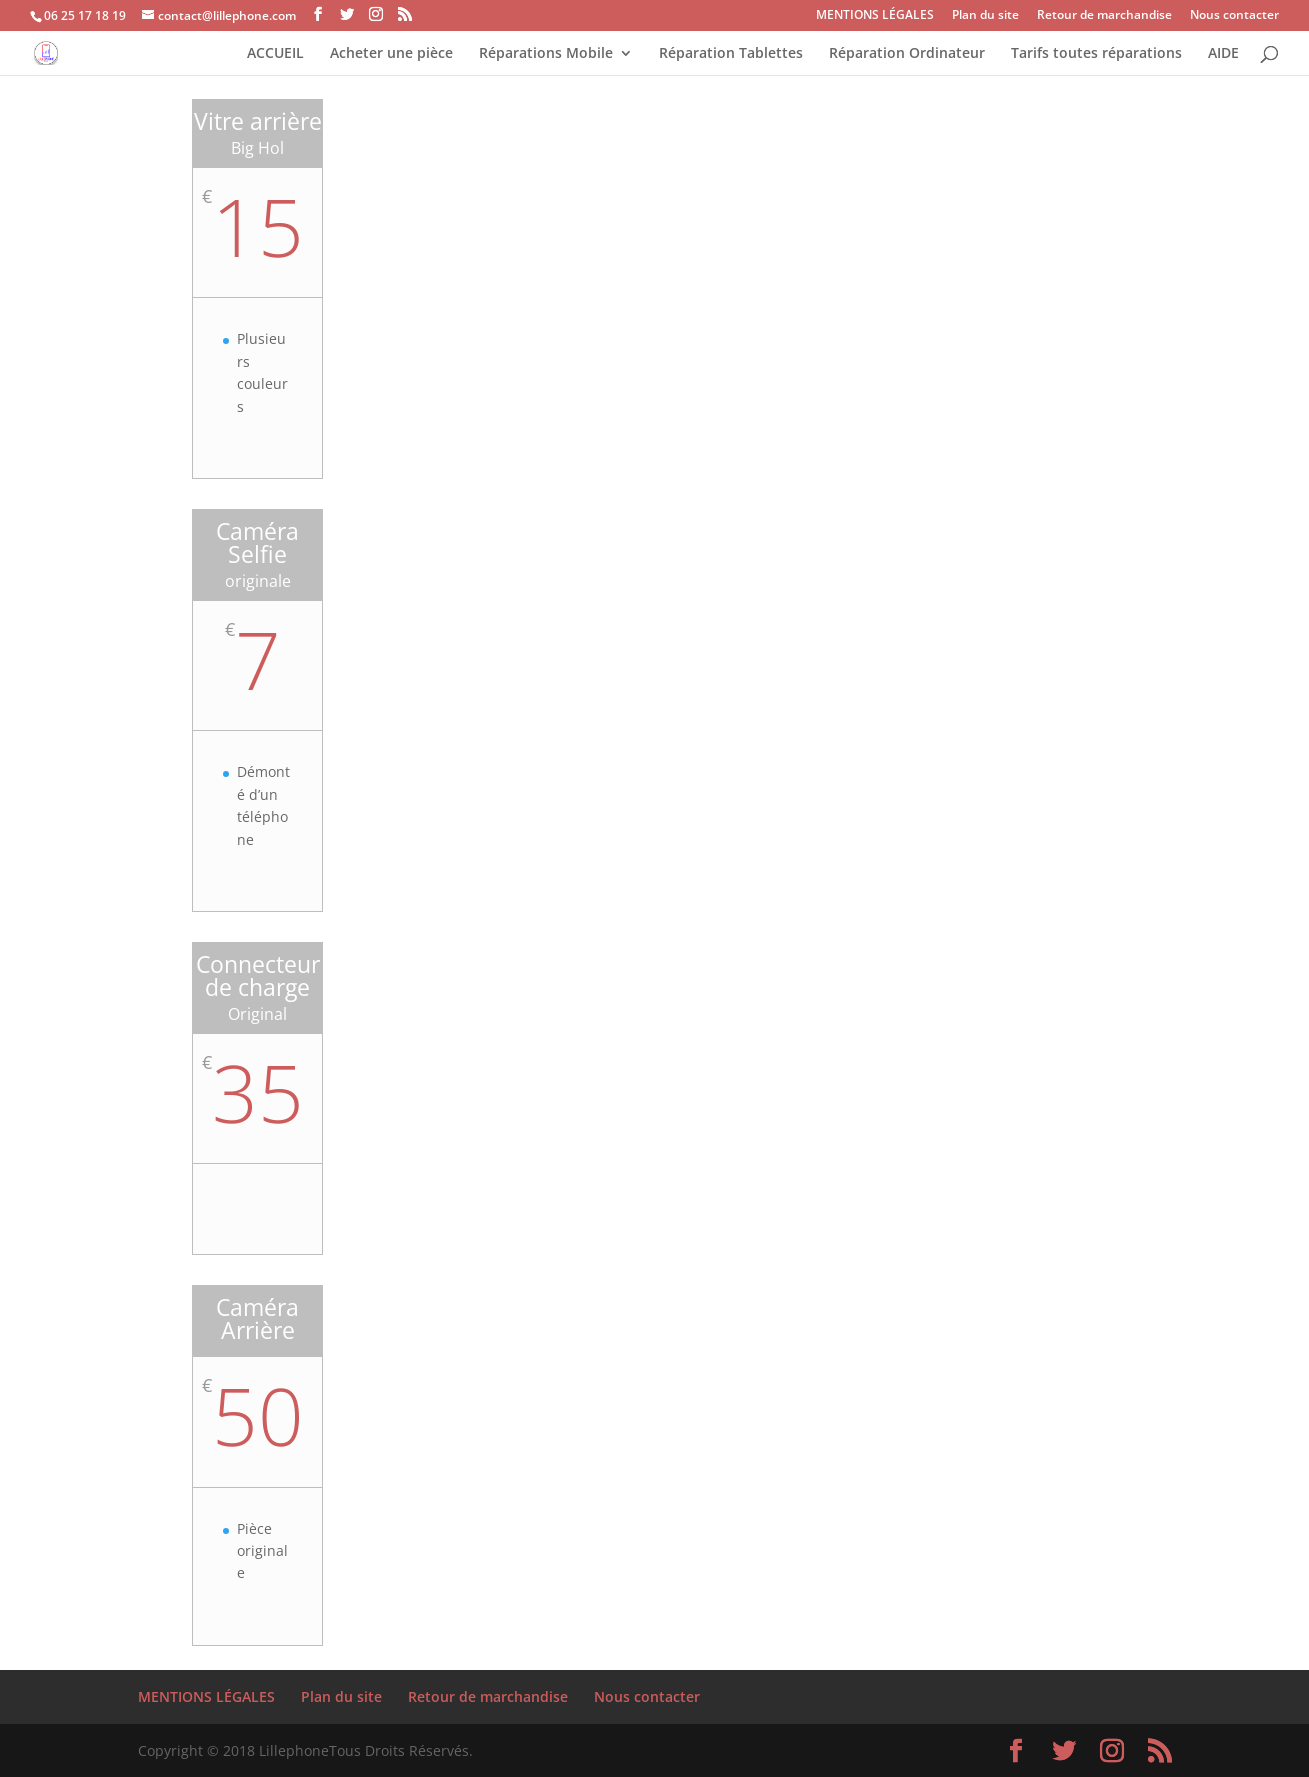 The width and height of the screenshot is (1309, 1777). What do you see at coordinates (1096, 54) in the screenshot?
I see `Tarifs toutes réparations` at bounding box center [1096, 54].